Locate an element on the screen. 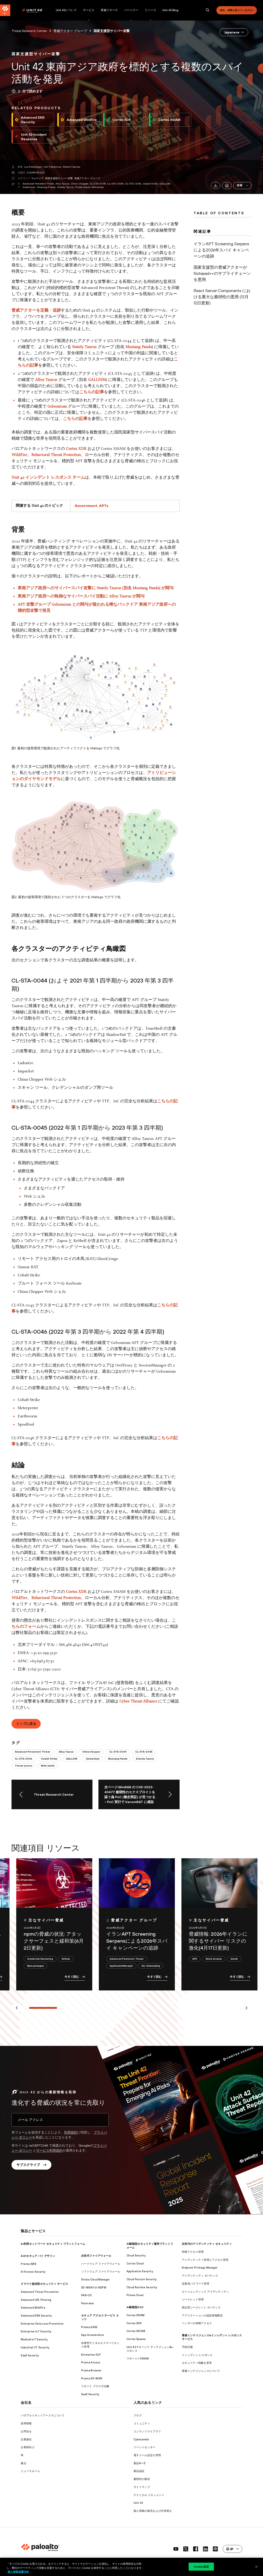 The width and height of the screenshot is (263, 2576). App Acceleration is located at coordinates (92, 2334).